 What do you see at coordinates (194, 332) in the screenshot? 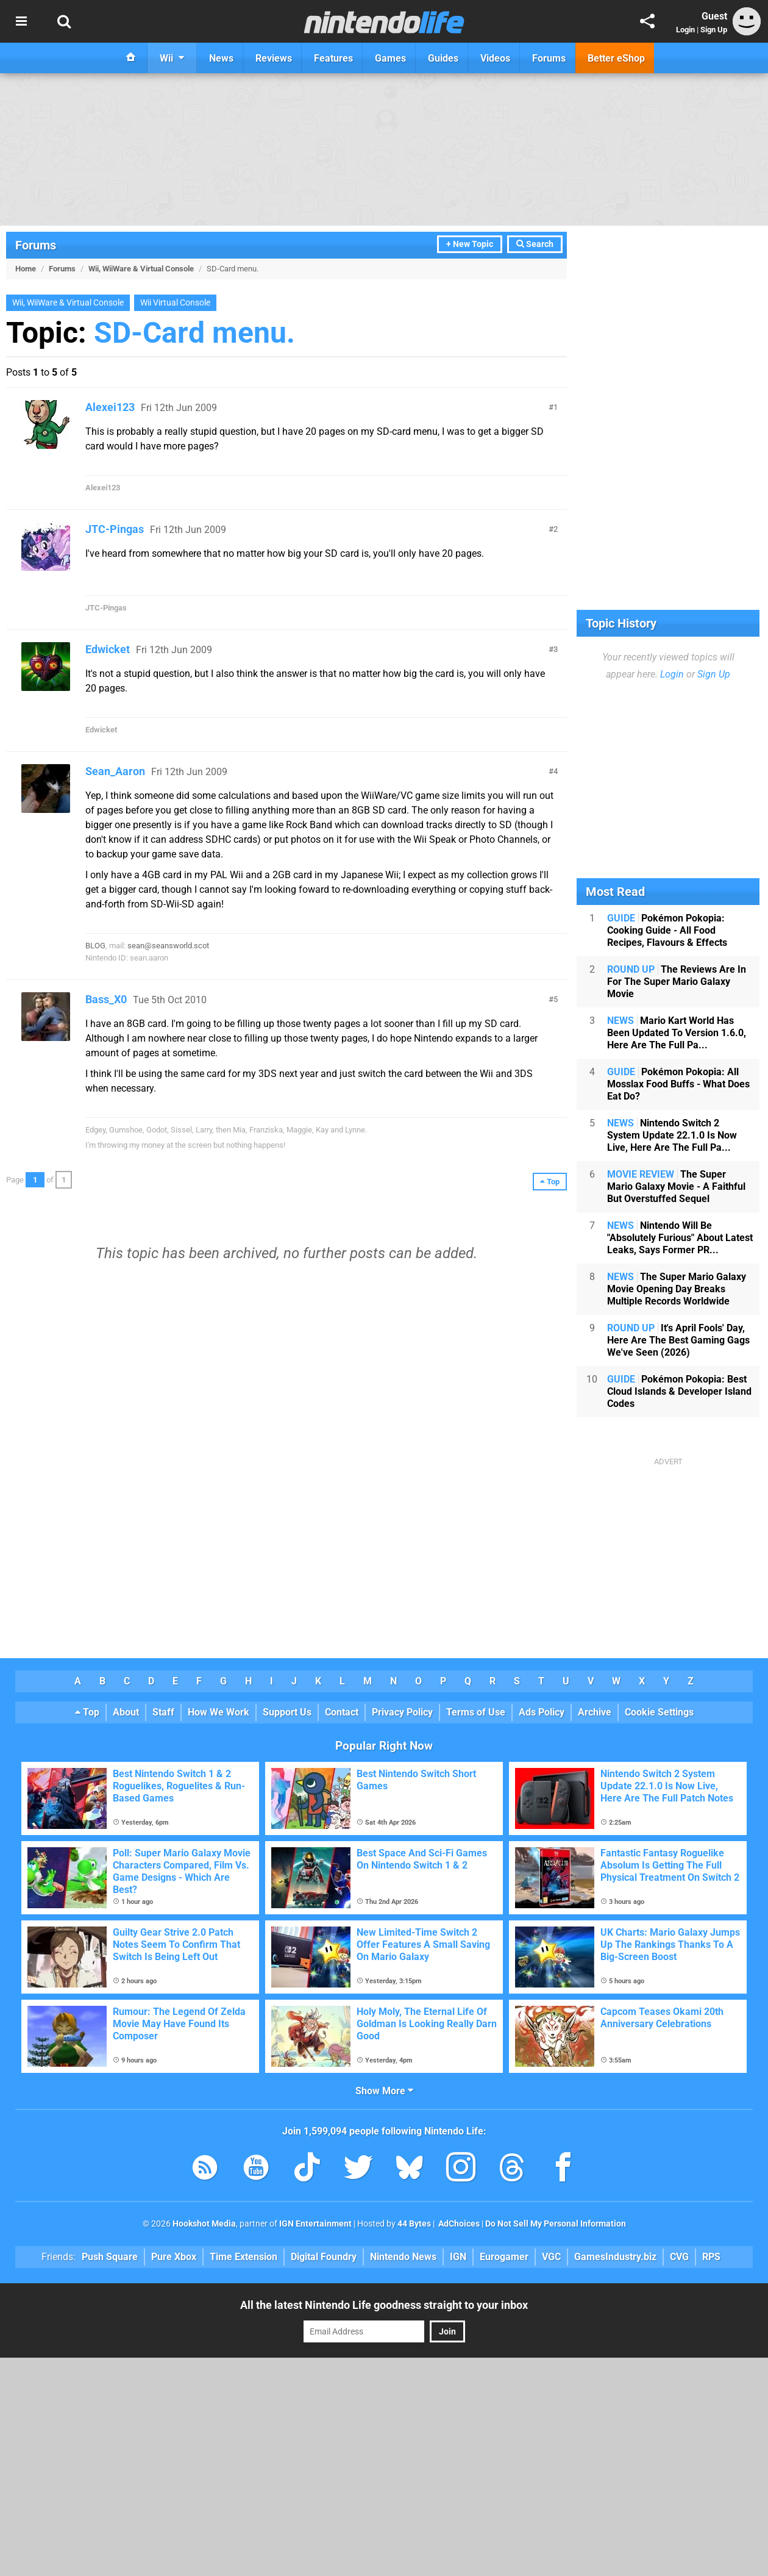
I see `SD-Card menu.` at bounding box center [194, 332].